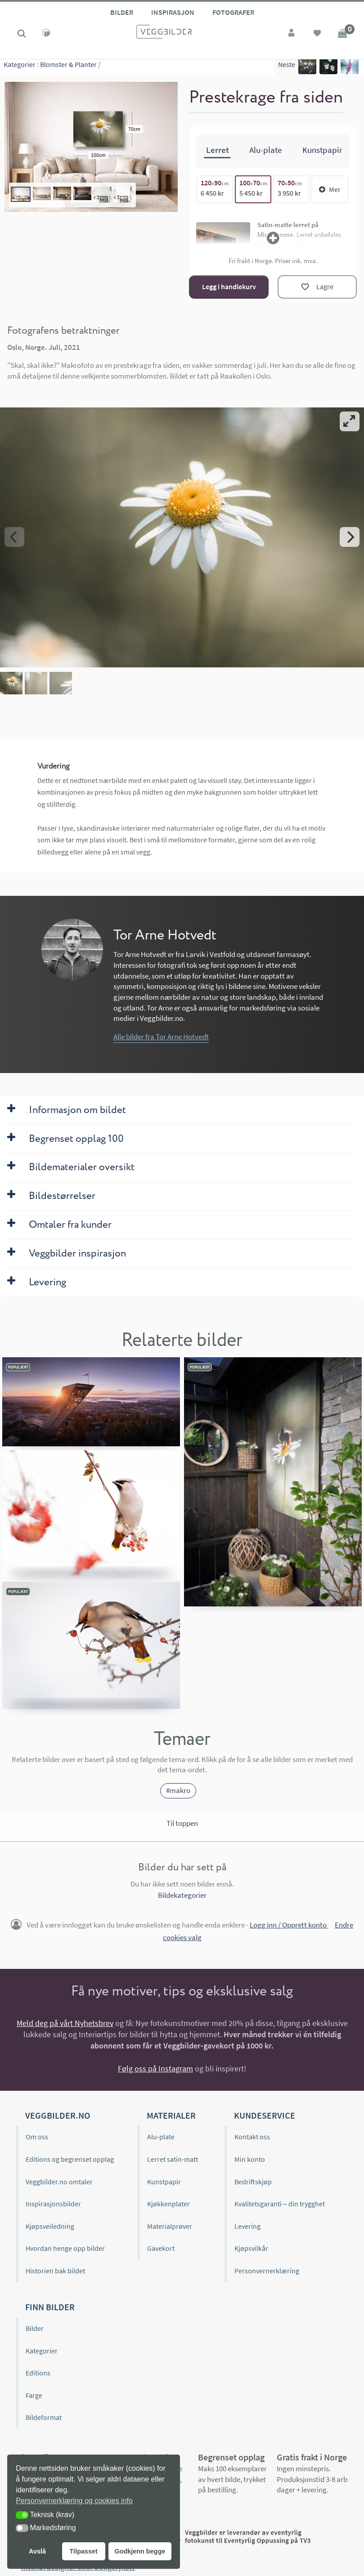  What do you see at coordinates (182, 1823) in the screenshot?
I see `Til toppen` at bounding box center [182, 1823].